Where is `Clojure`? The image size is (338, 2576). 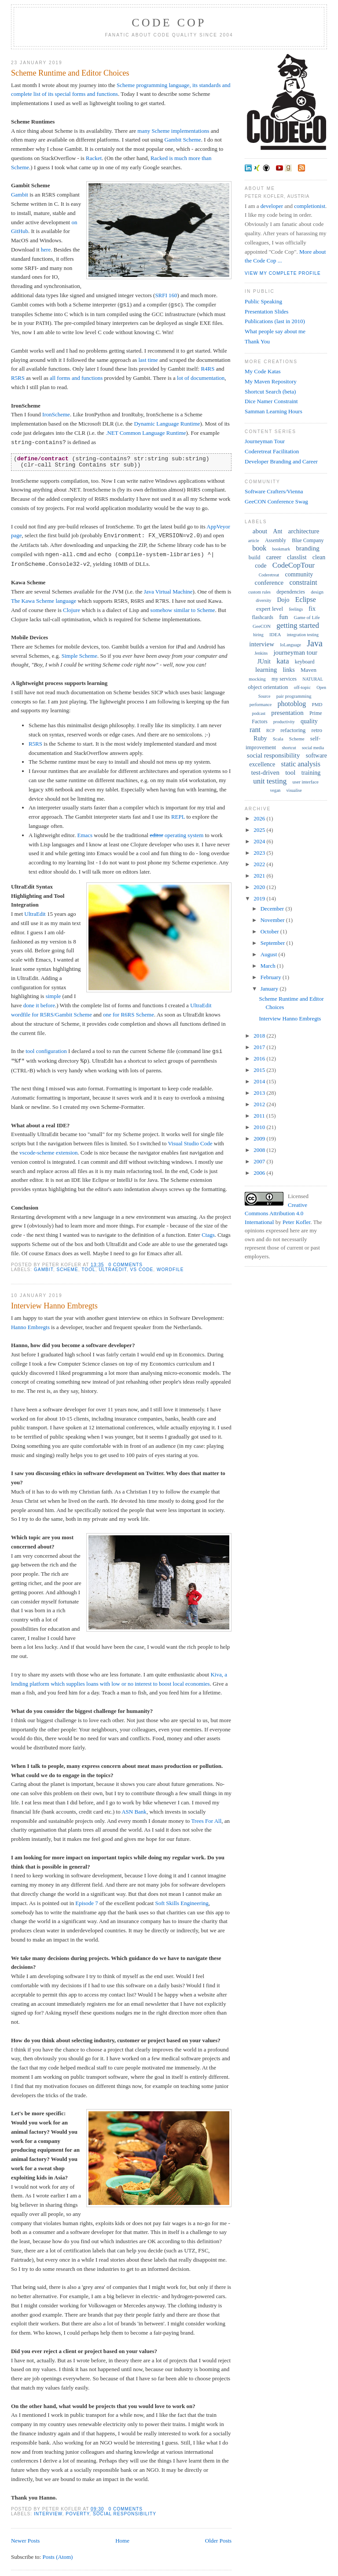 Clojure is located at coordinates (71, 610).